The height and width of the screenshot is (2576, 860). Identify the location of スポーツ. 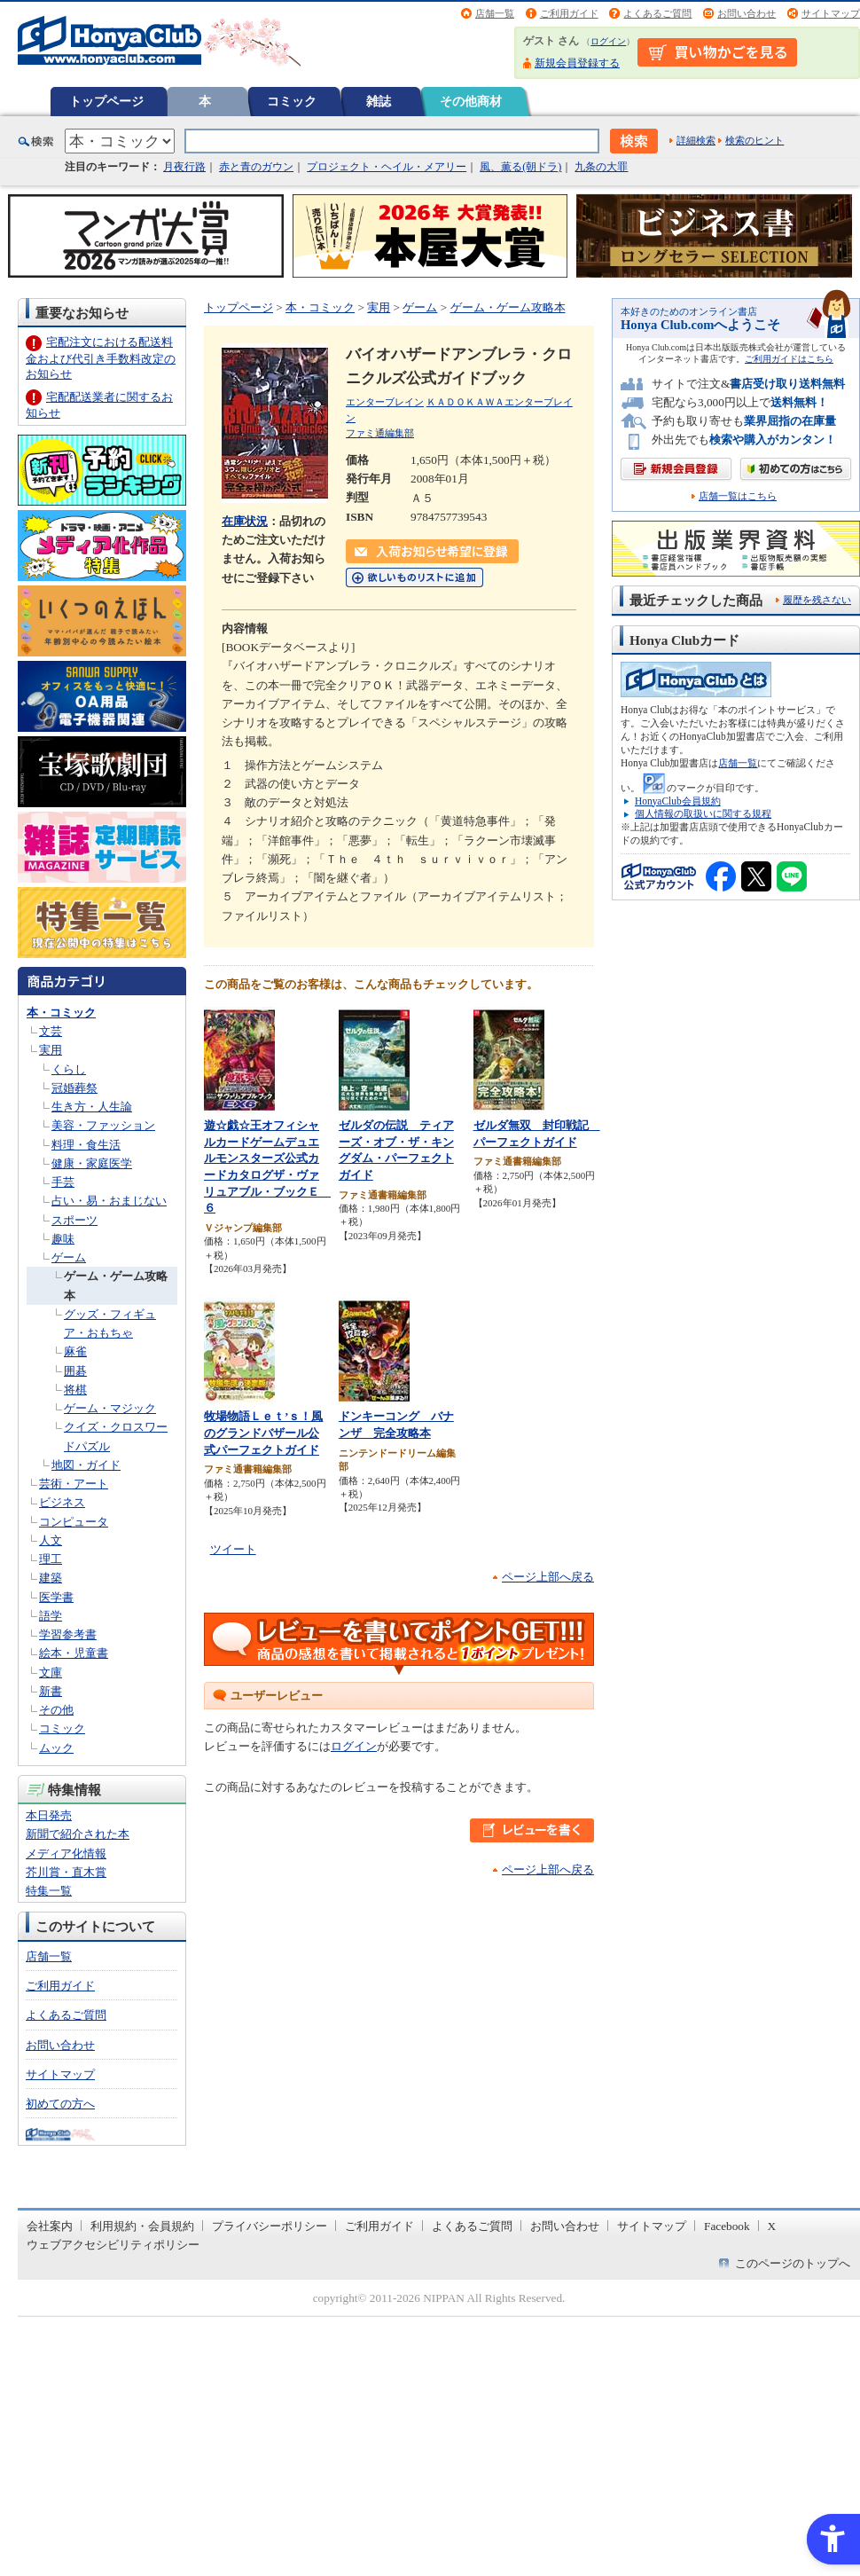
(74, 1220).